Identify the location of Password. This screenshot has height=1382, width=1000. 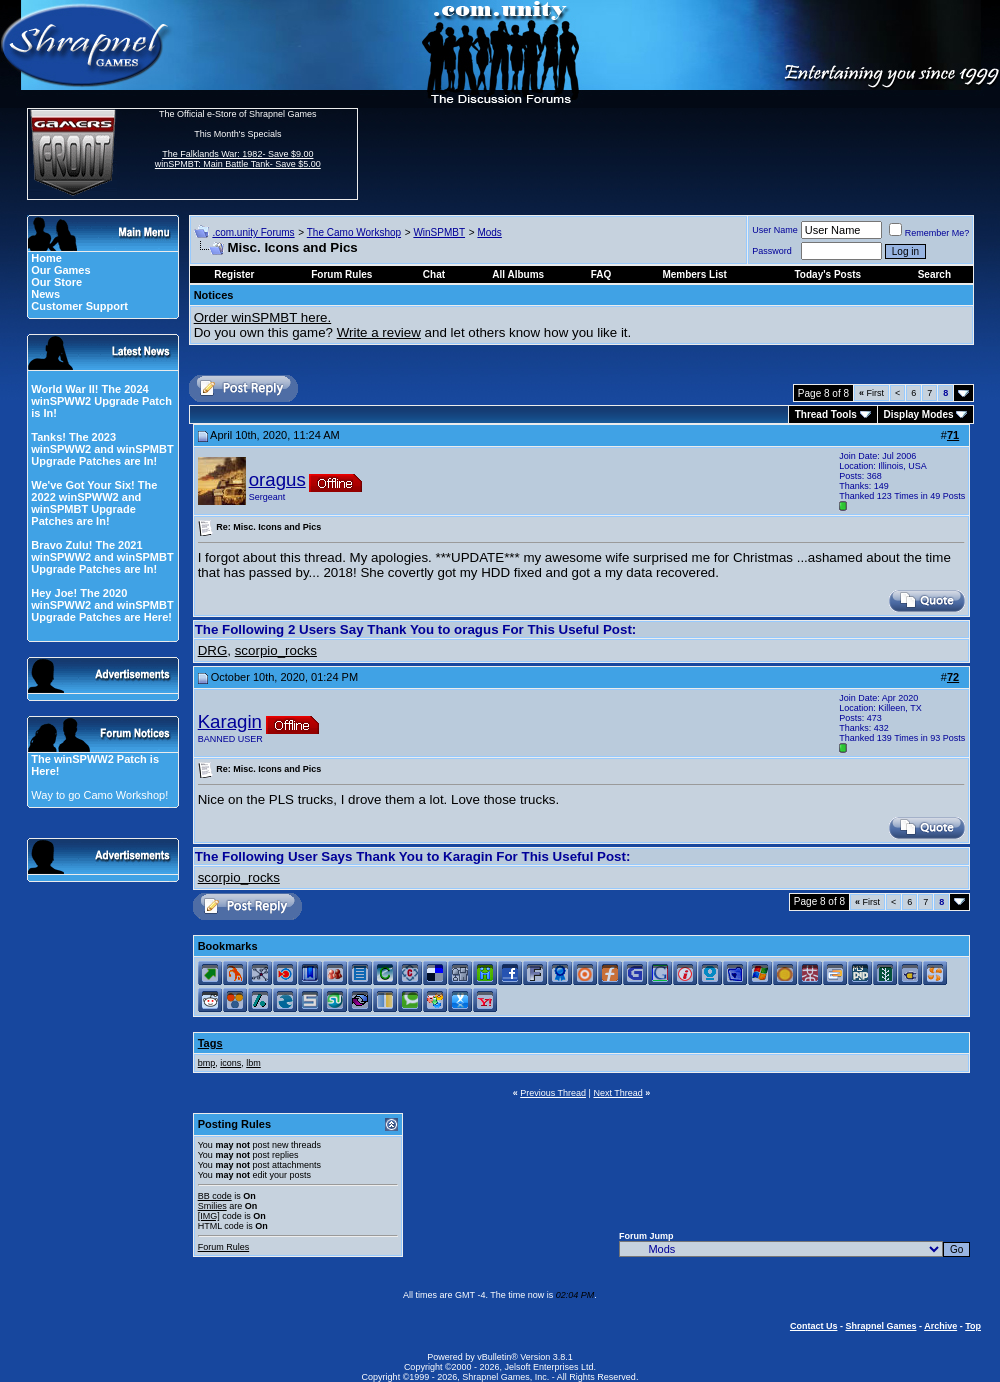
(772, 251).